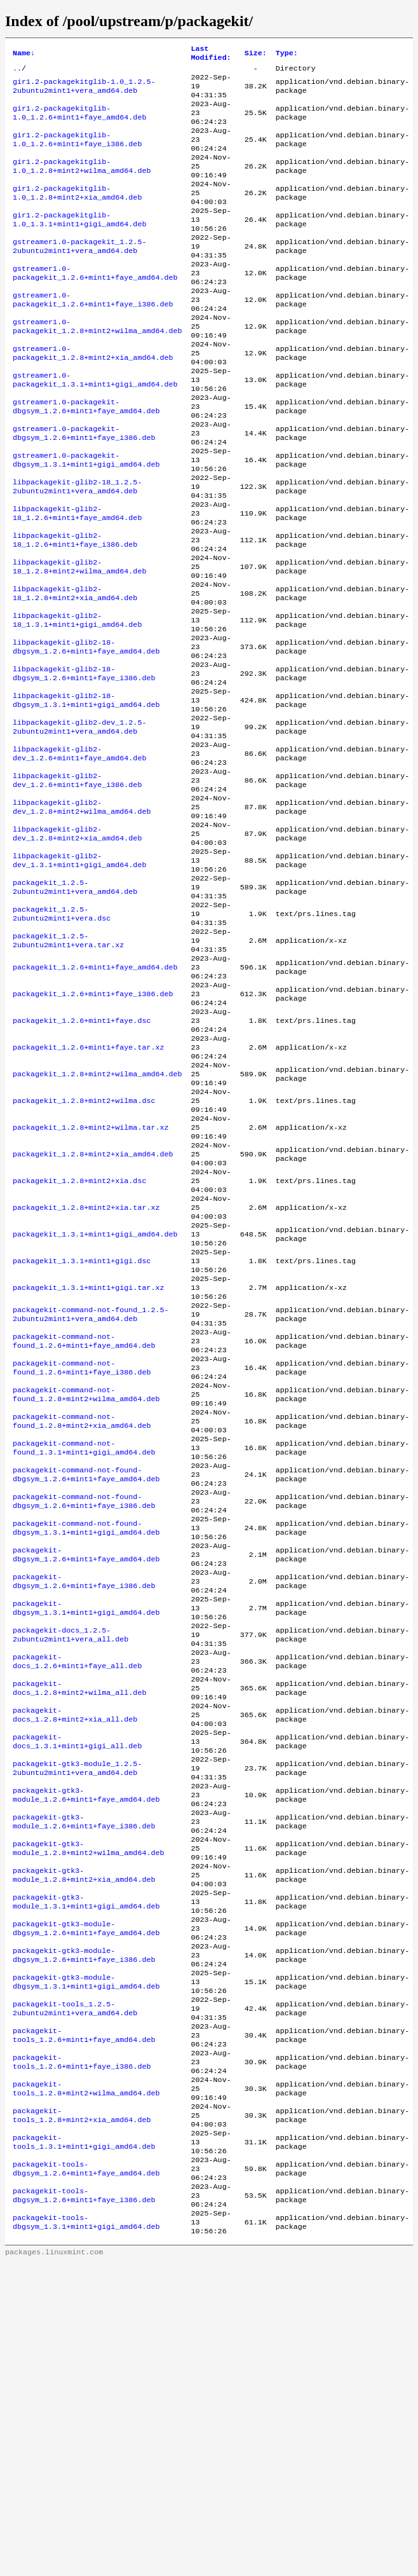 This screenshot has height=2576, width=418. Describe the element at coordinates (79, 977) in the screenshot. I see `libpackagekit-glib2-dev_1.3.1+mint1+gigi_amd64.deb` at that location.